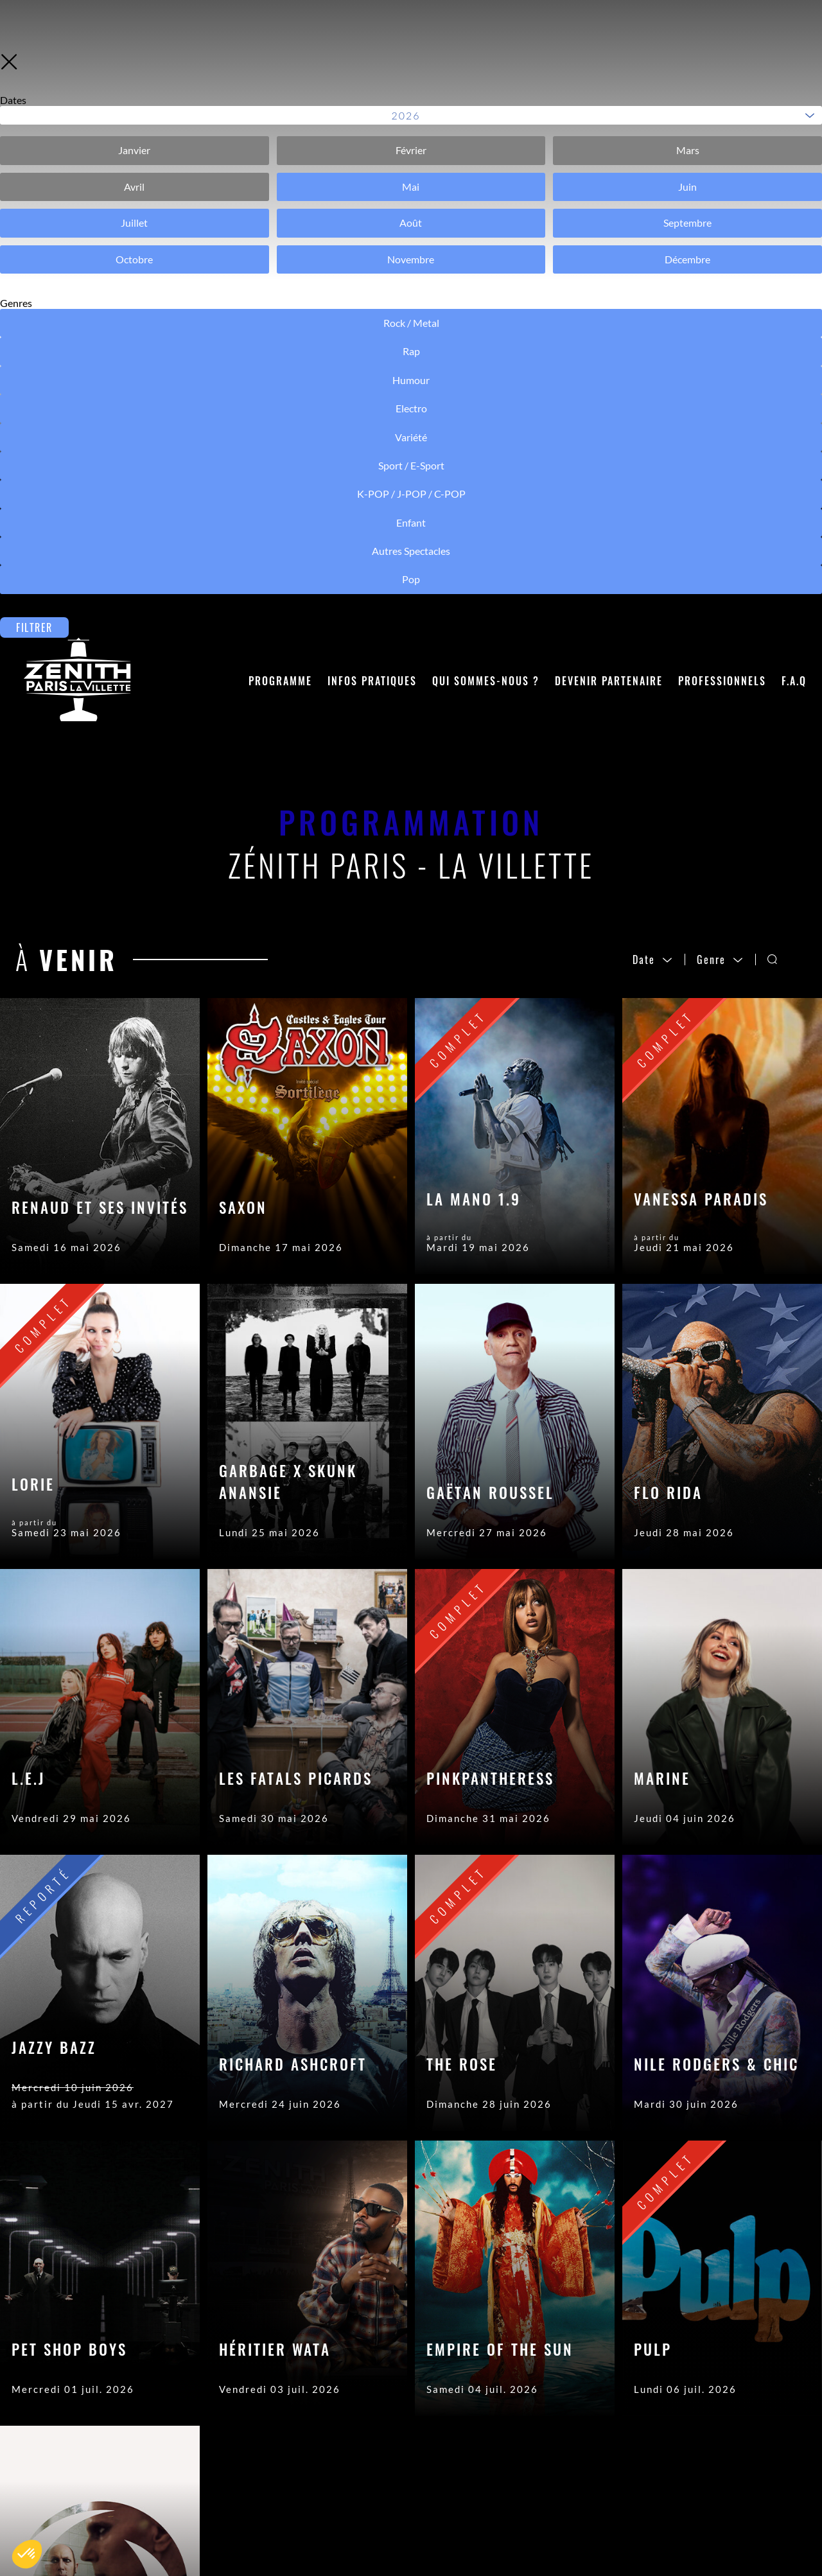 The height and width of the screenshot is (2576, 822). What do you see at coordinates (609, 97) in the screenshot?
I see `Devenir partenaire` at bounding box center [609, 97].